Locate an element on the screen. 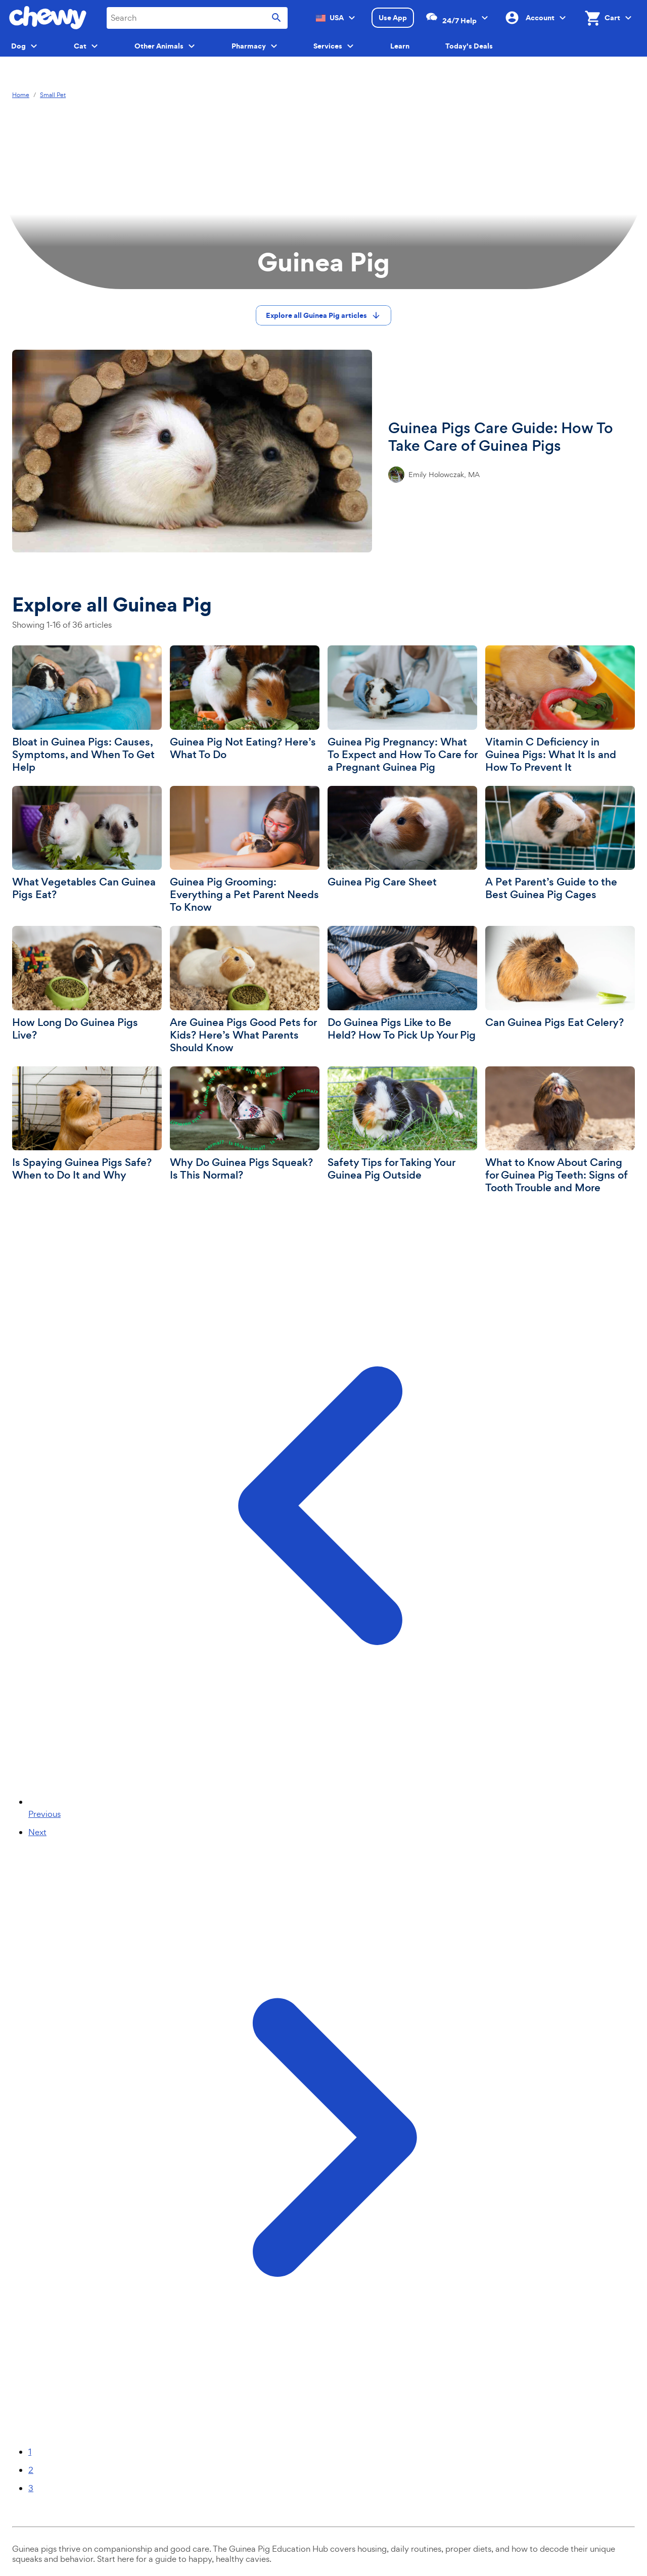  [Why Do Guinea Pigs Squeak? Is This Normal?] is located at coordinates (244, 1124).